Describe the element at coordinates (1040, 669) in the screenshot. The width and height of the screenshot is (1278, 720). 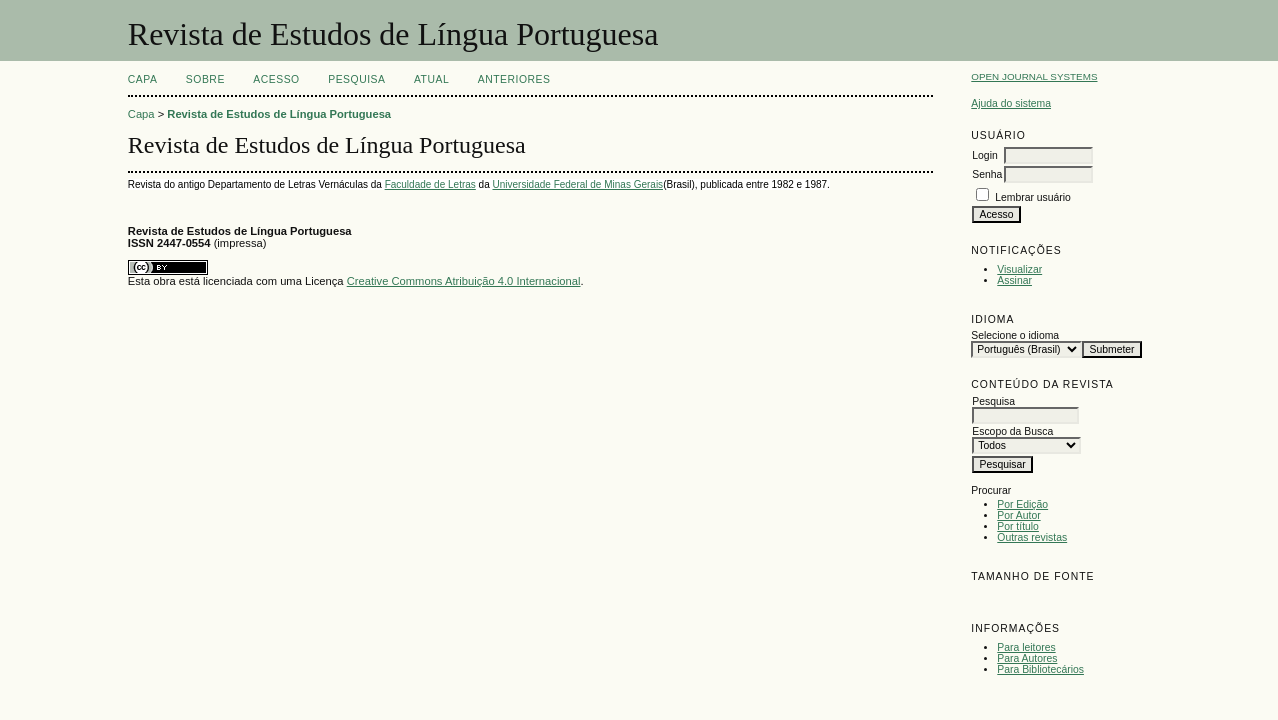
I see `Para Bibliotecários` at that location.